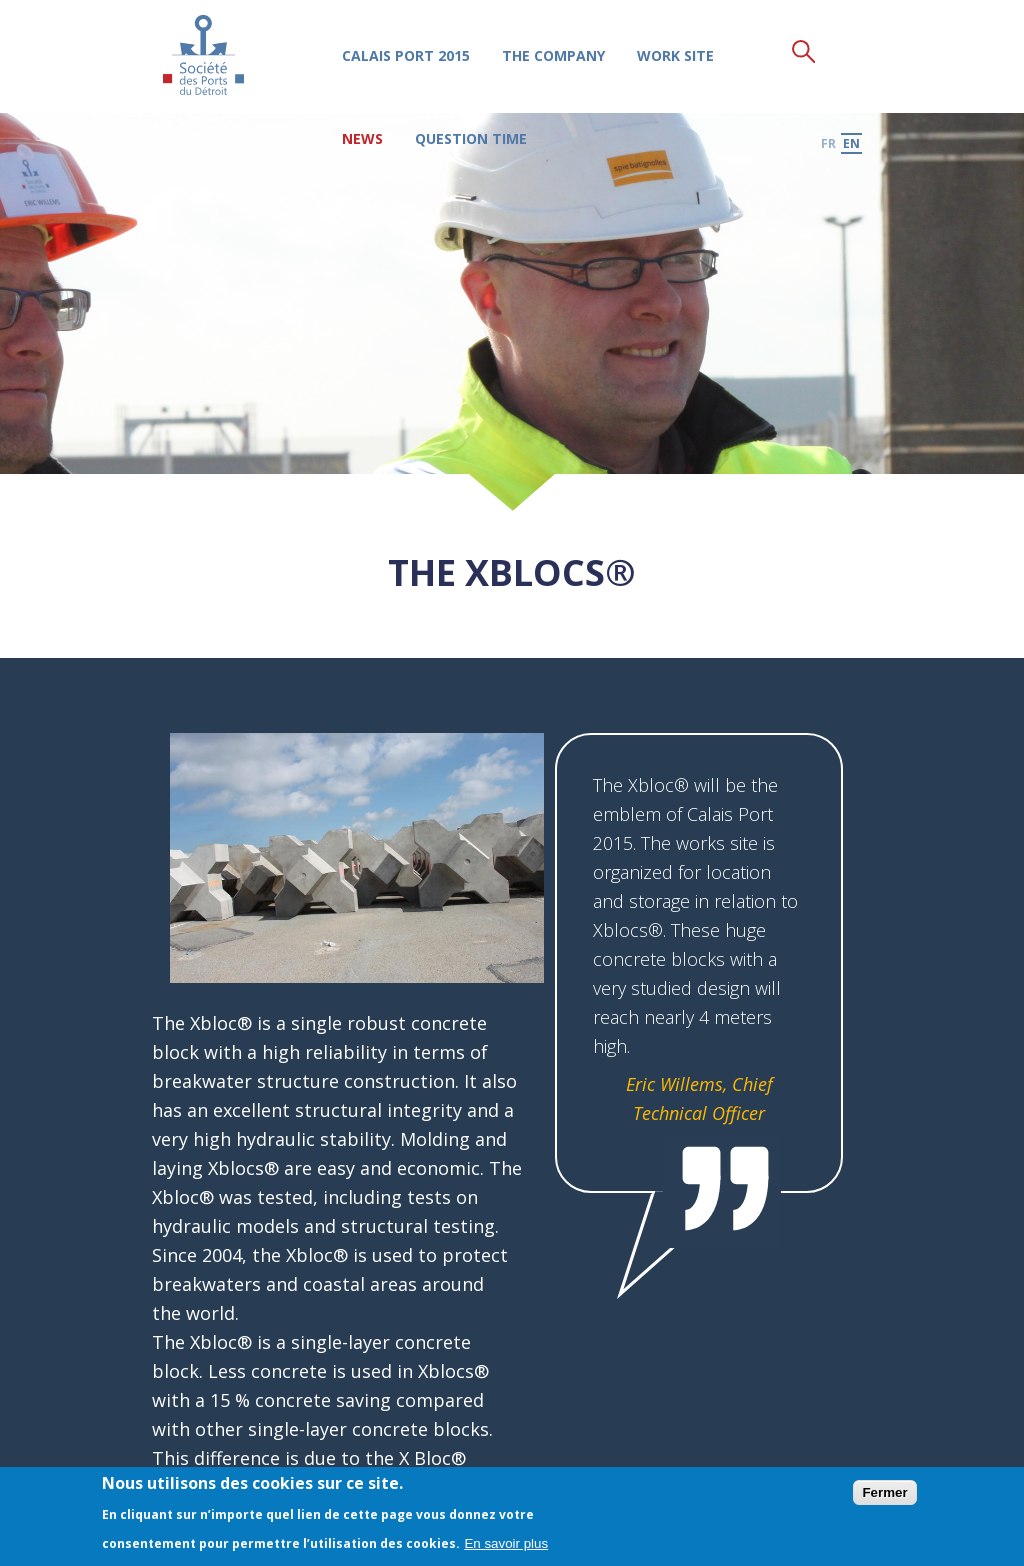 The height and width of the screenshot is (1566, 1024). Describe the element at coordinates (851, 143) in the screenshot. I see `en` at that location.